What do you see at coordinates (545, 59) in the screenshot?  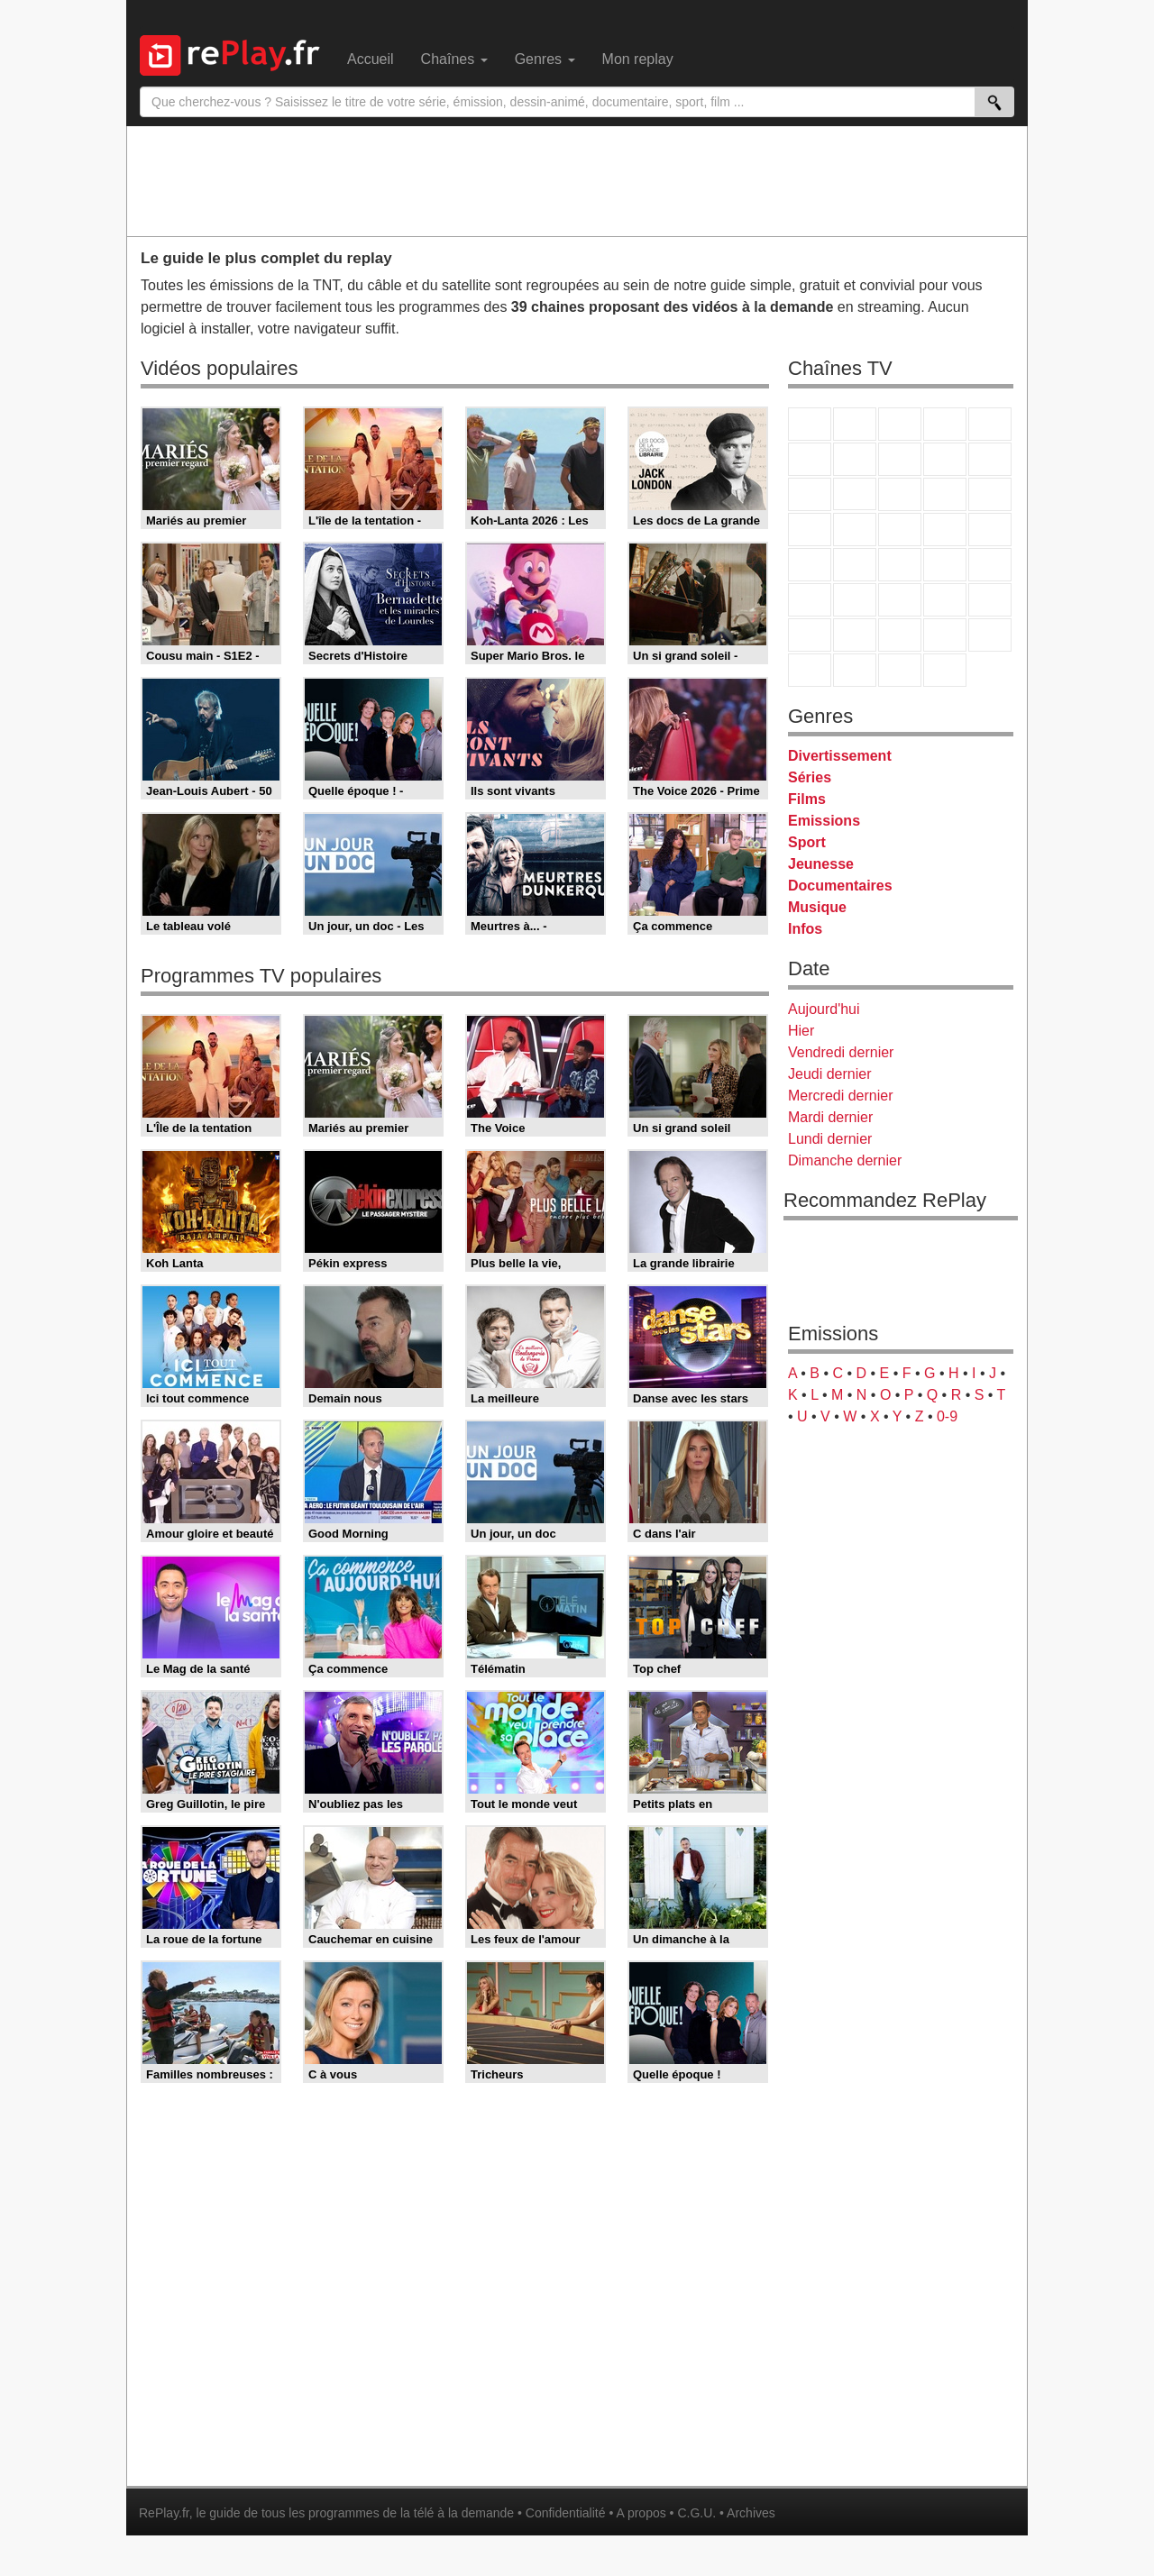 I see `Genres [menuitem]` at bounding box center [545, 59].